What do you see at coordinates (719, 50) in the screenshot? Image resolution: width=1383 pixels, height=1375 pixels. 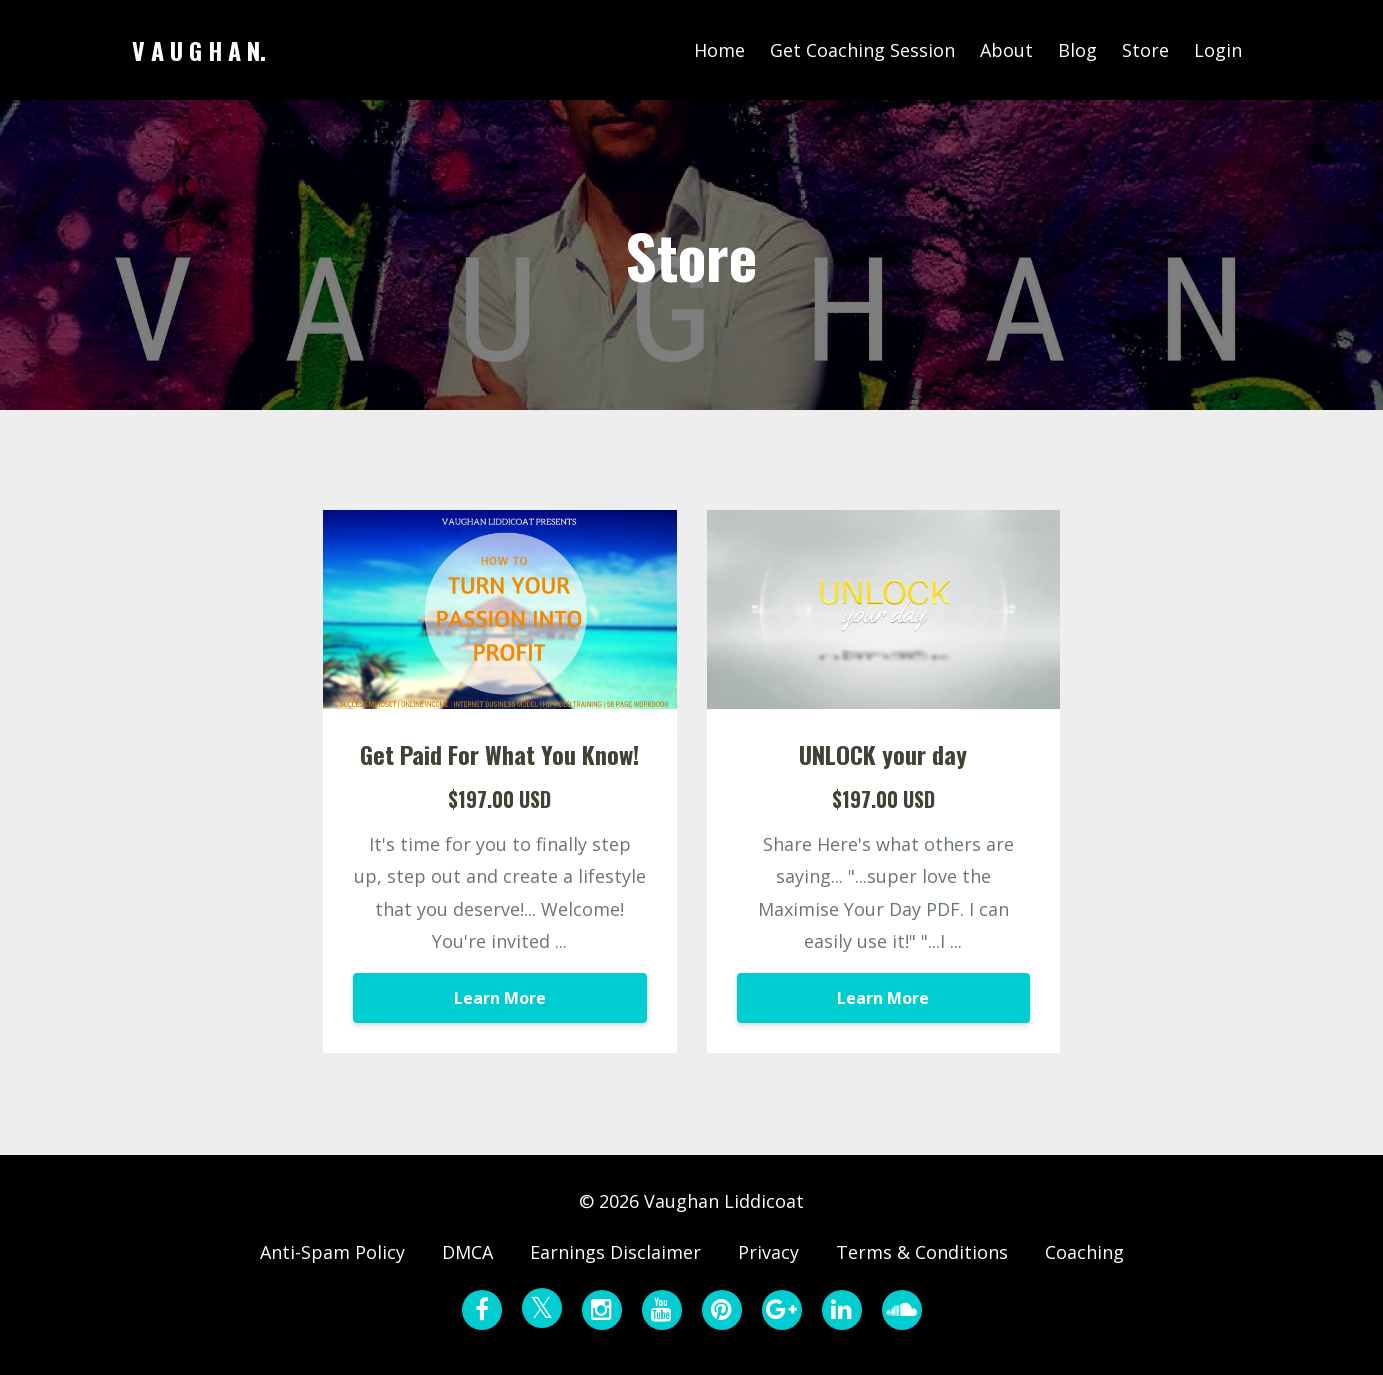 I see `Home` at bounding box center [719, 50].